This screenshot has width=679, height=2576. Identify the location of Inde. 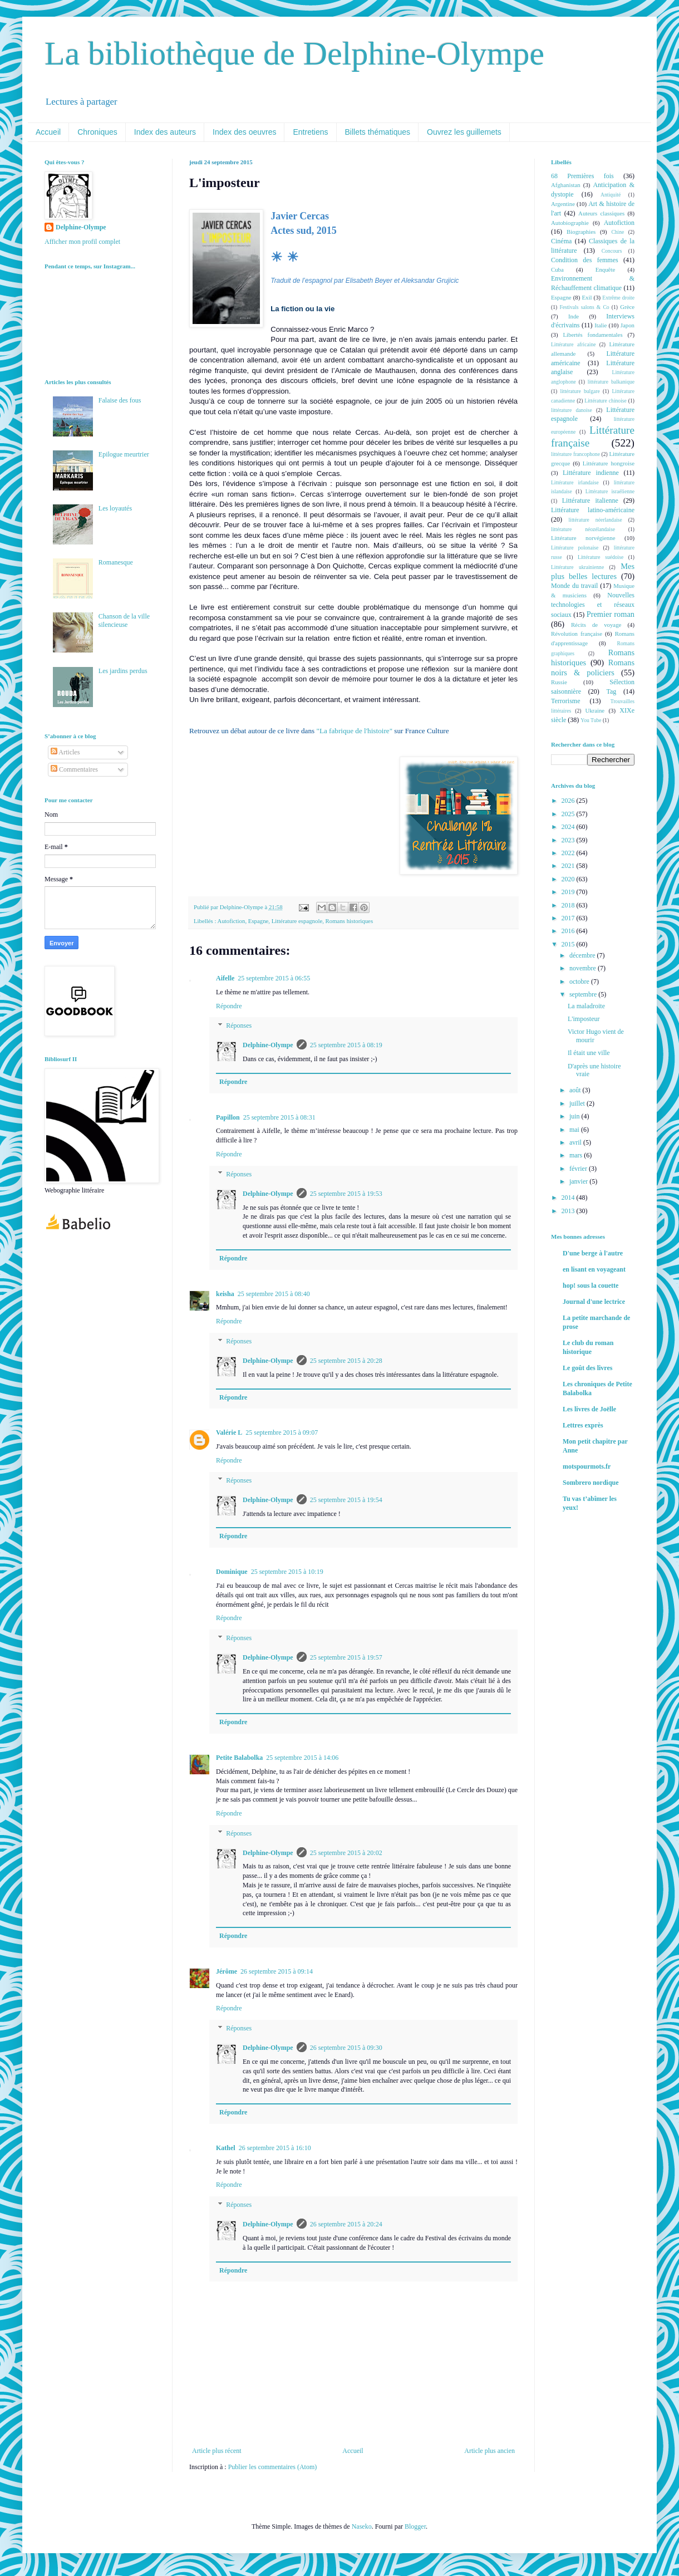
(573, 316).